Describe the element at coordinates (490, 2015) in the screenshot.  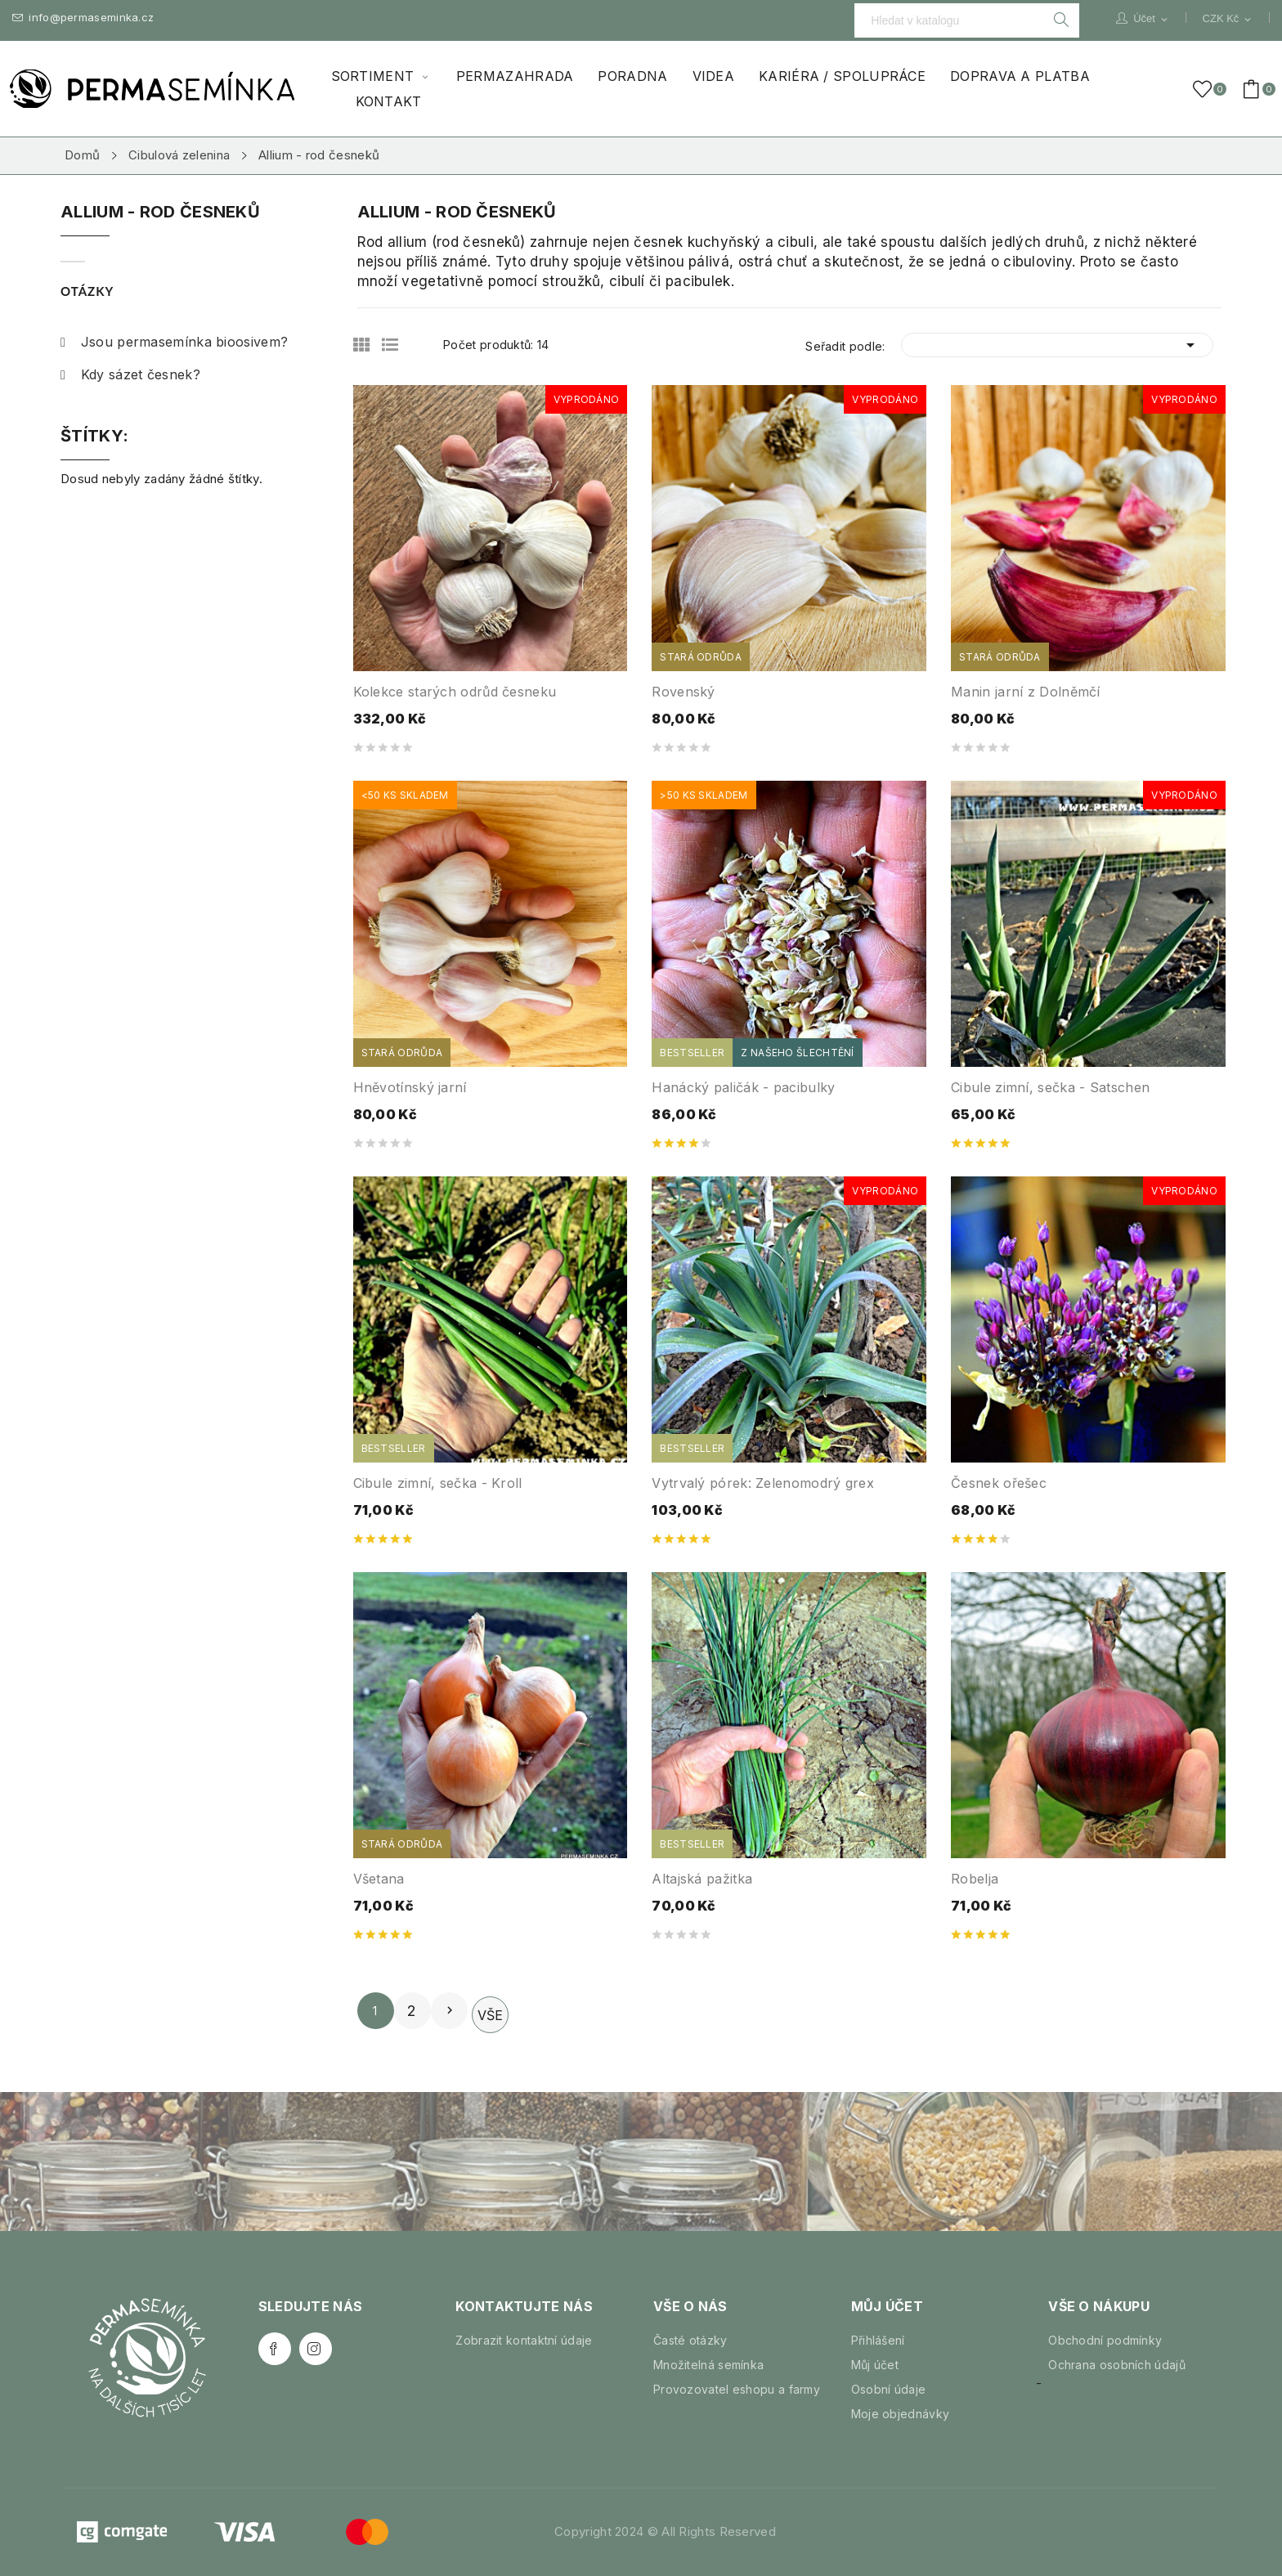
I see `Vše` at that location.